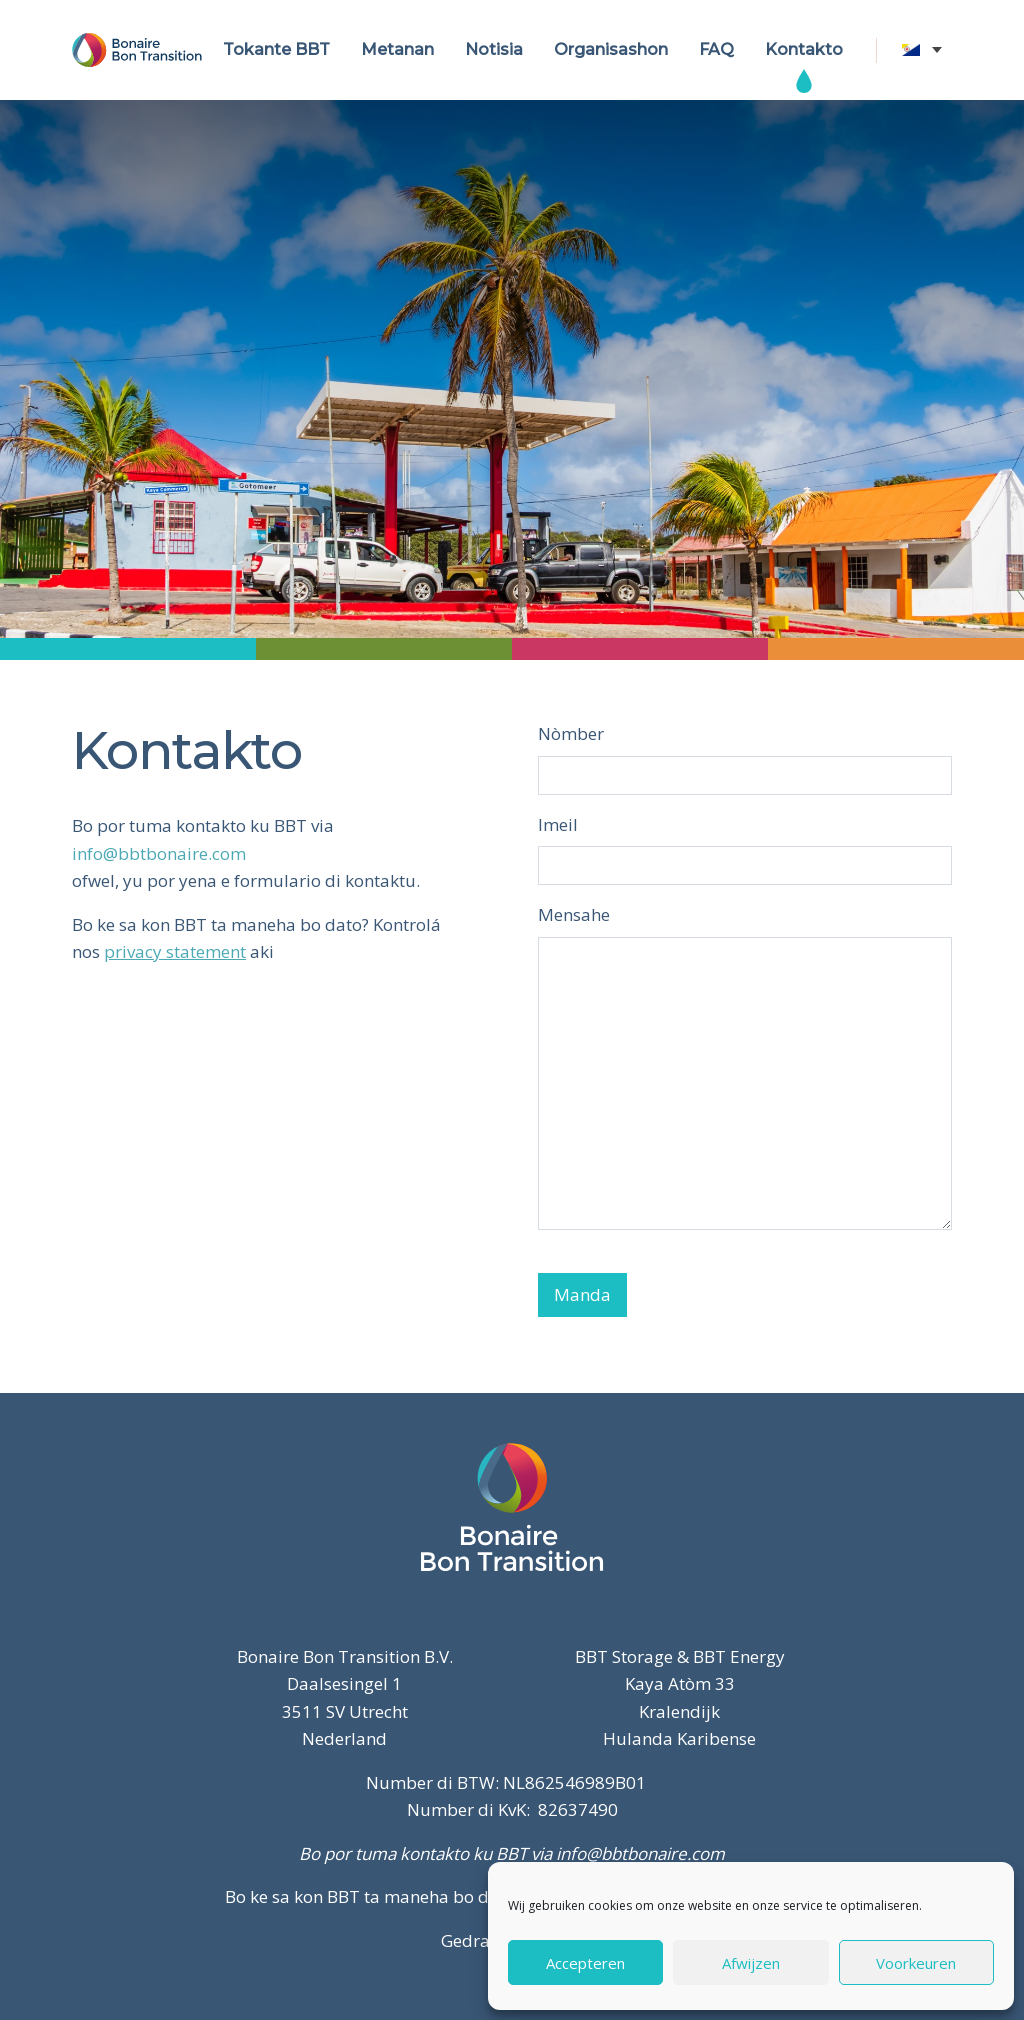 This screenshot has width=1024, height=2020. I want to click on Notisia, so click(494, 49).